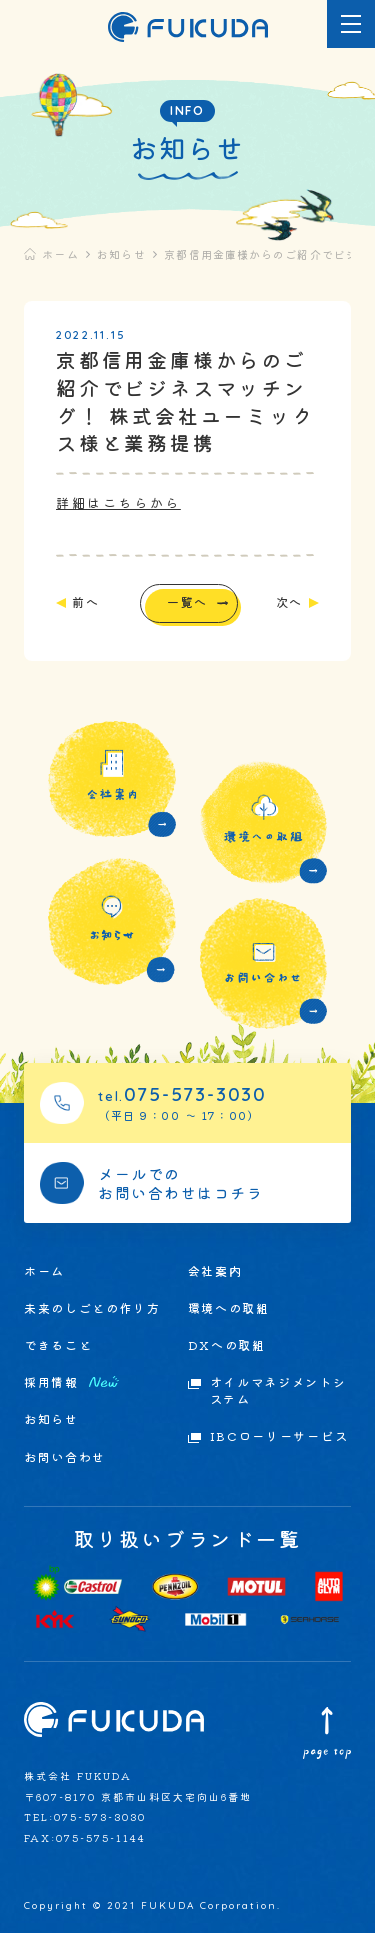 Image resolution: width=375 pixels, height=1933 pixels. I want to click on DXへの取組, so click(227, 1345).